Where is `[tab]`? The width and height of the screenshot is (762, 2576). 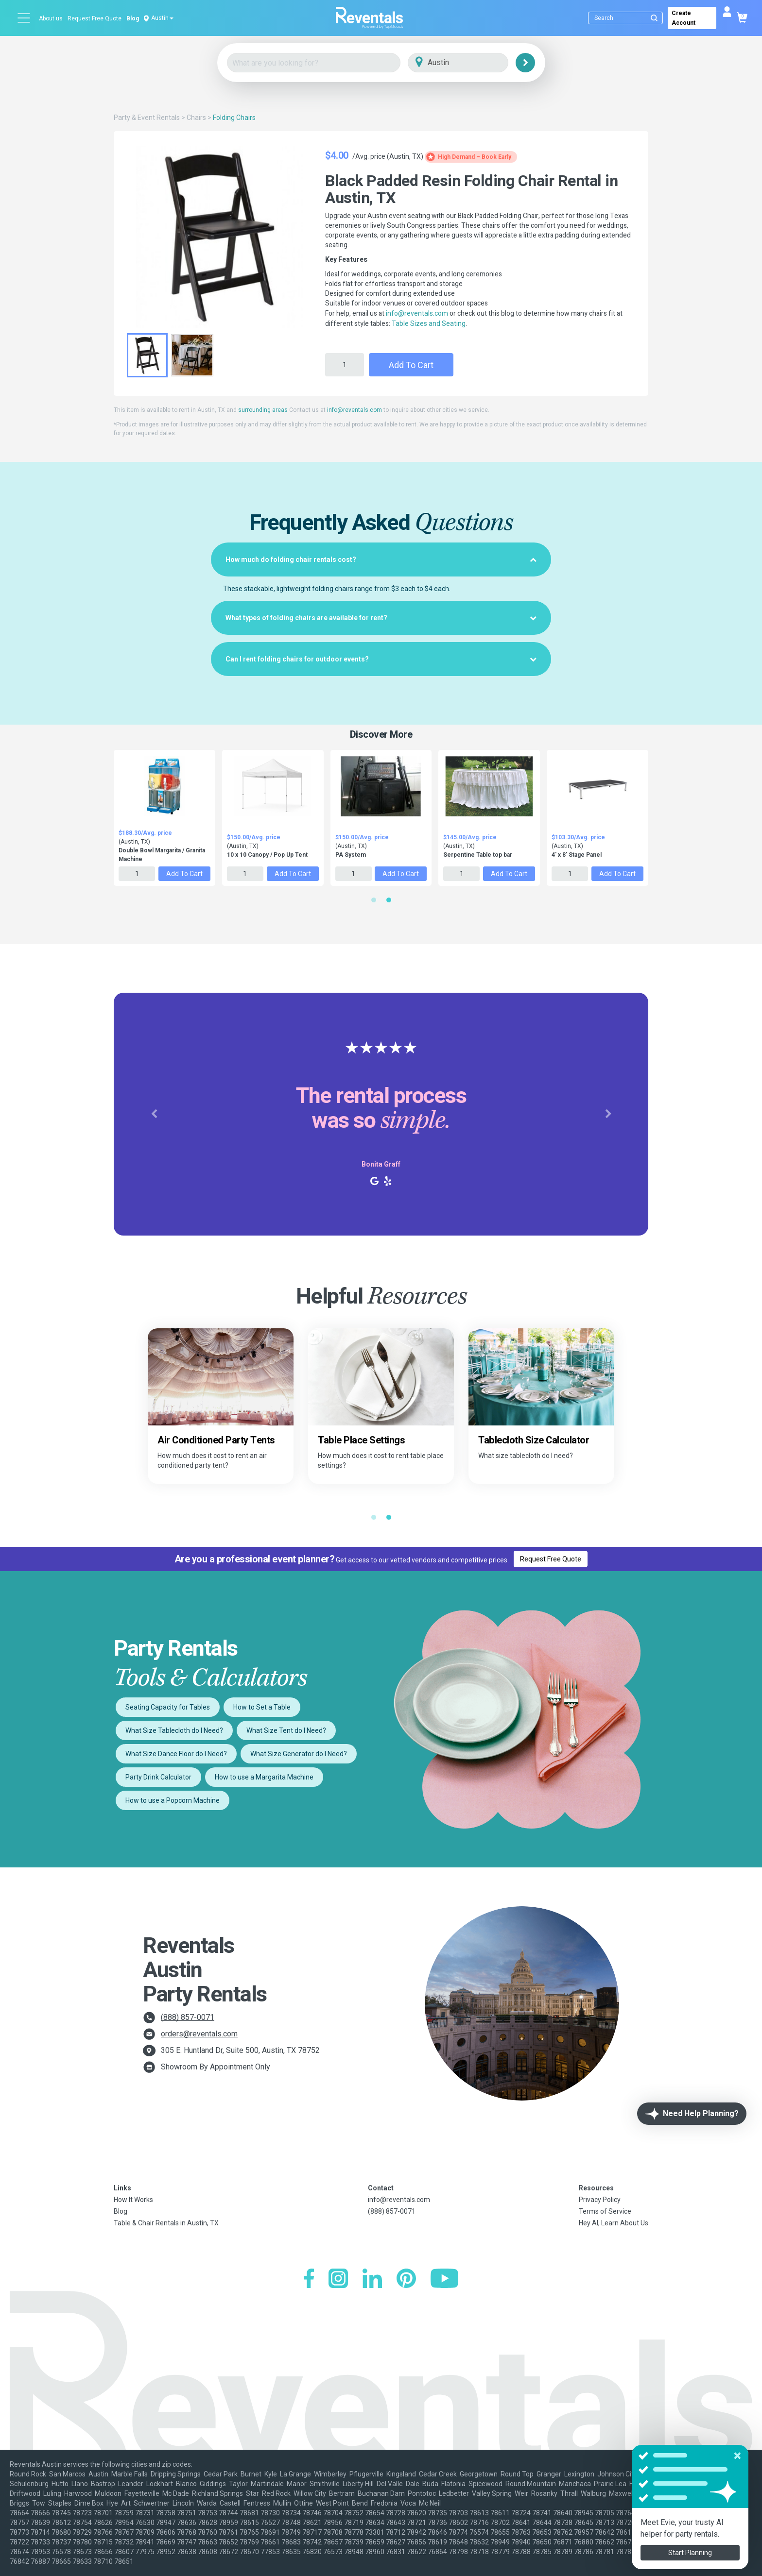
[tab] is located at coordinates (381, 559).